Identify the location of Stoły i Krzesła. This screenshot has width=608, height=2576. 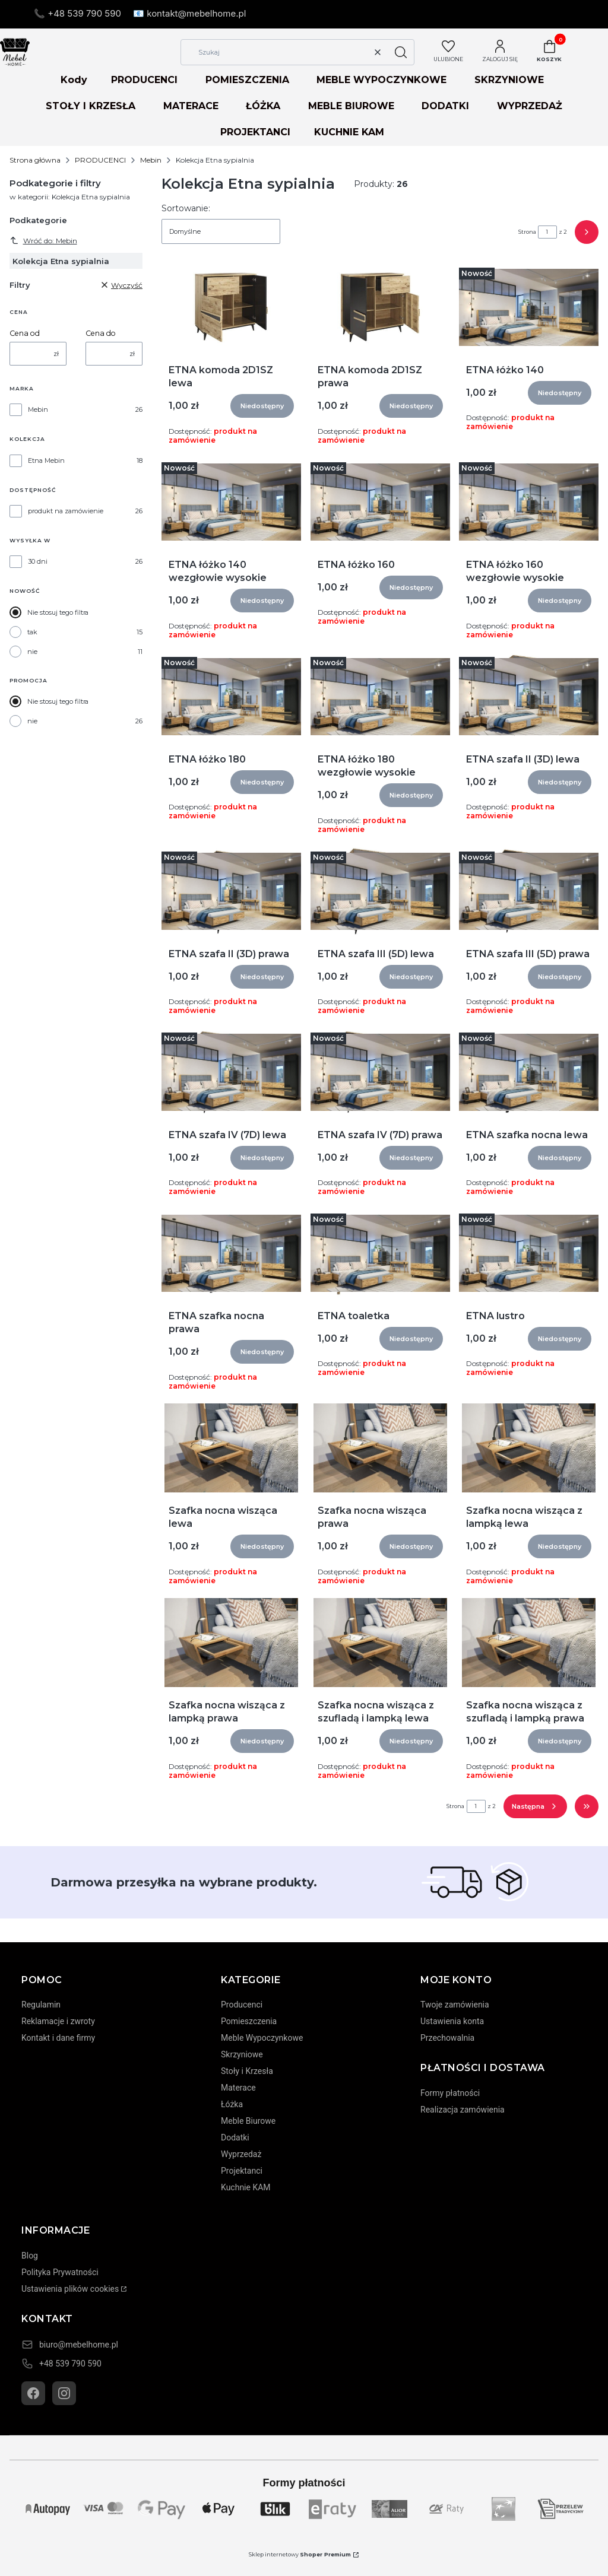
(247, 2071).